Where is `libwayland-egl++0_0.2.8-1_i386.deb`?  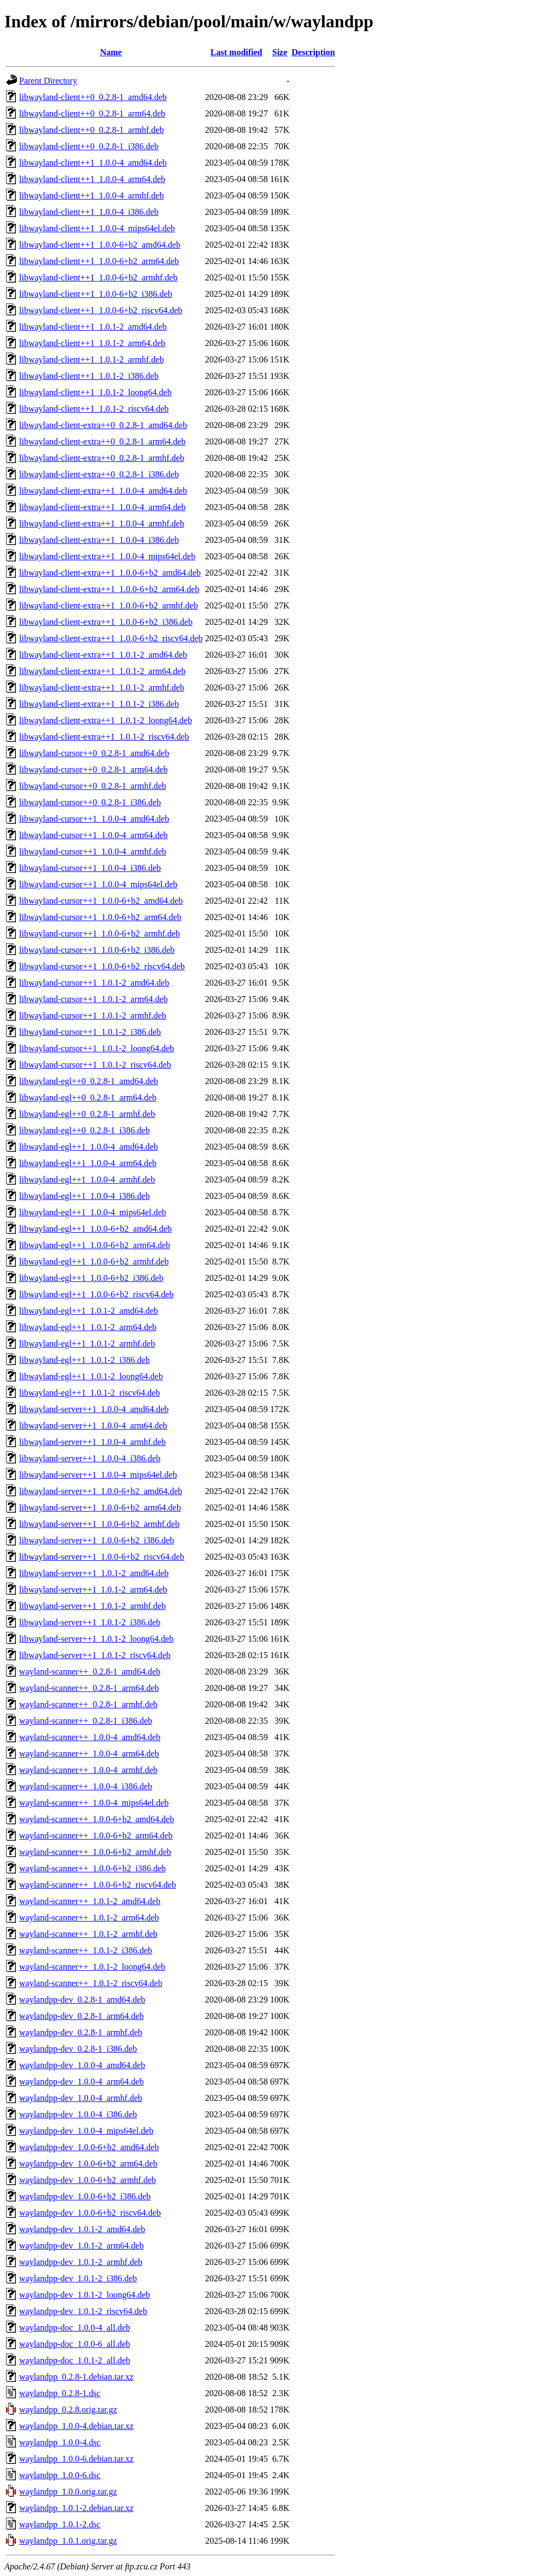 libwayland-egl++0_0.2.8-1_i386.deb is located at coordinates (84, 1130).